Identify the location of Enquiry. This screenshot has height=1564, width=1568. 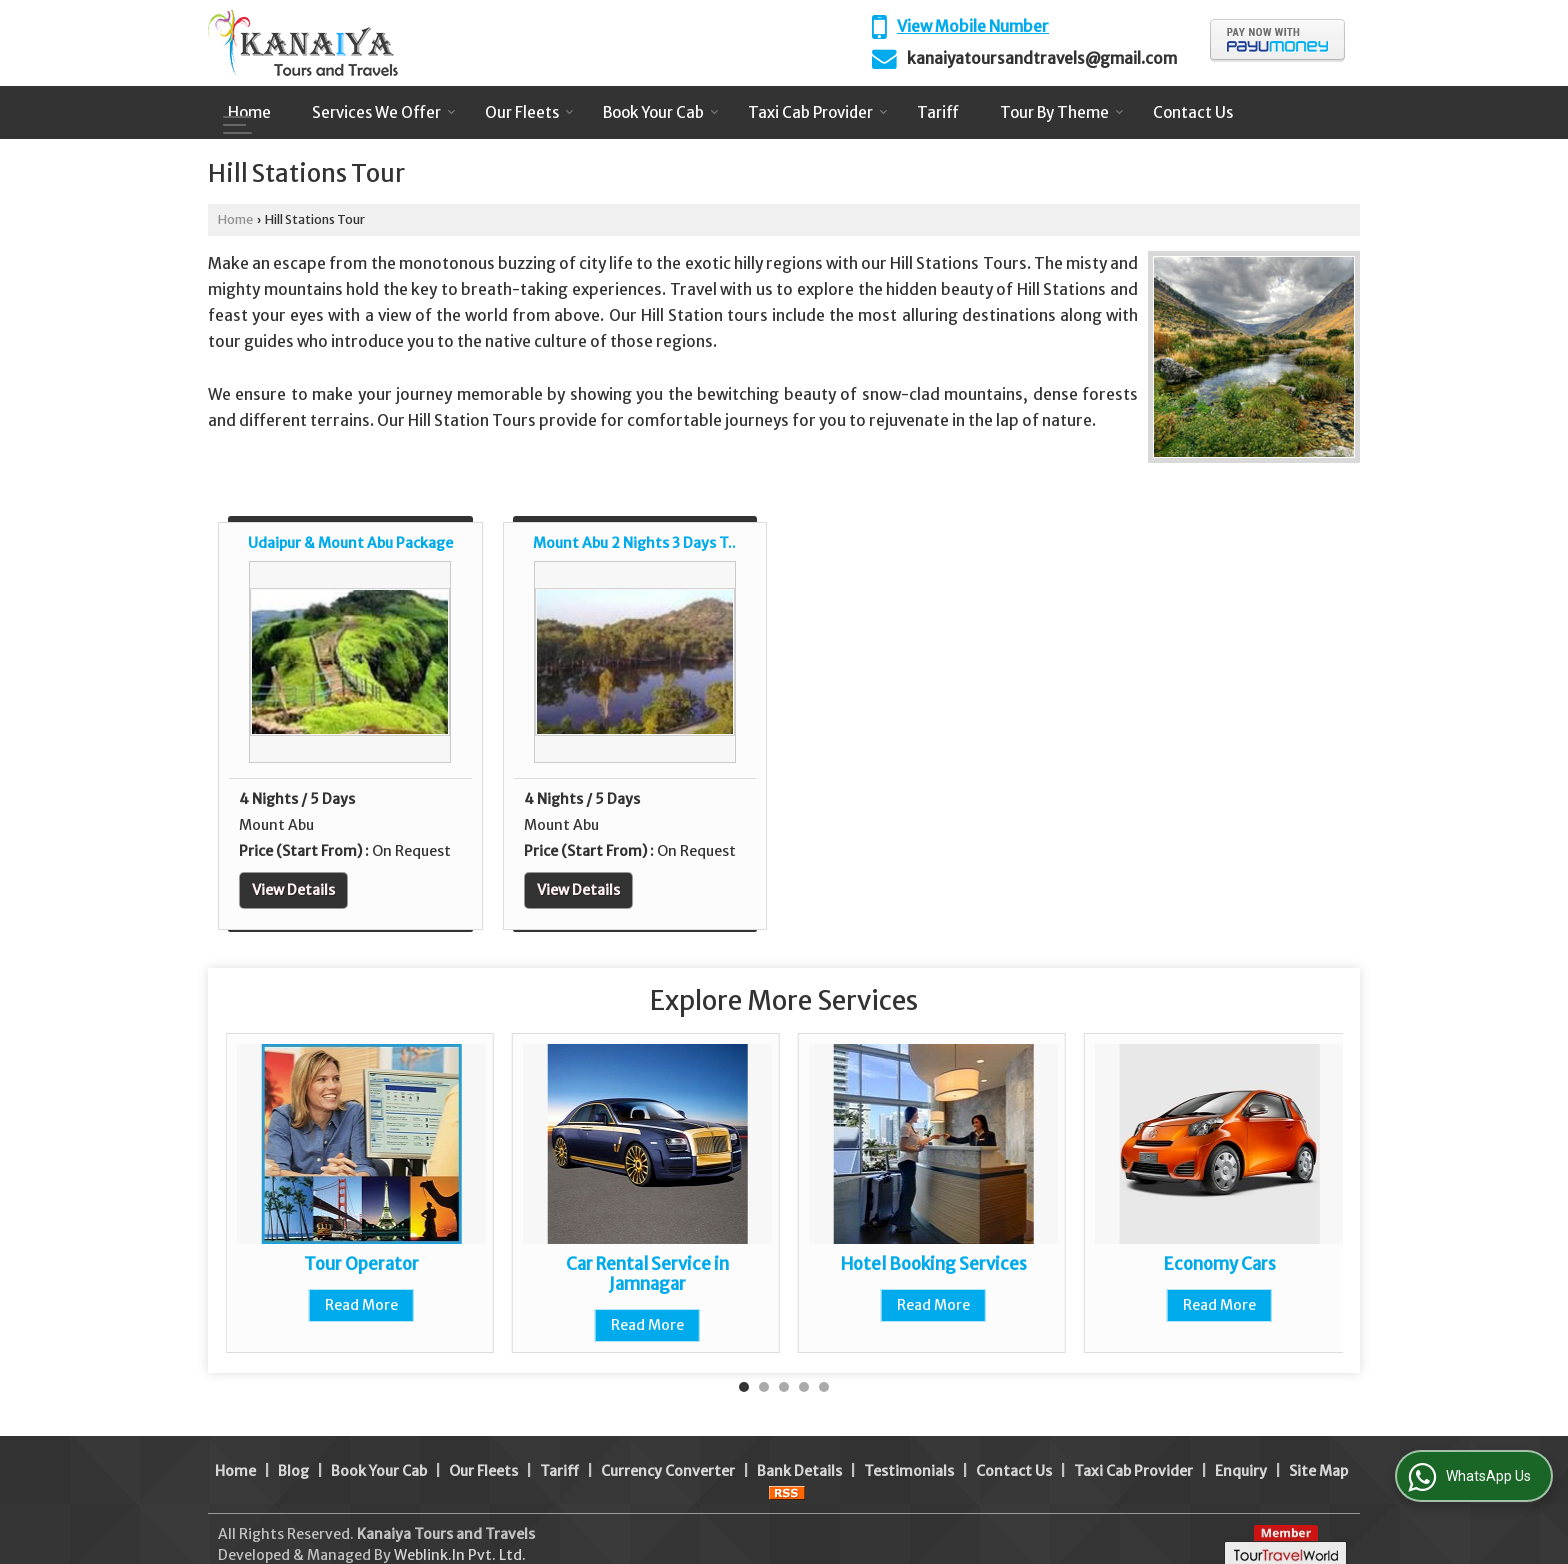
(1241, 1450).